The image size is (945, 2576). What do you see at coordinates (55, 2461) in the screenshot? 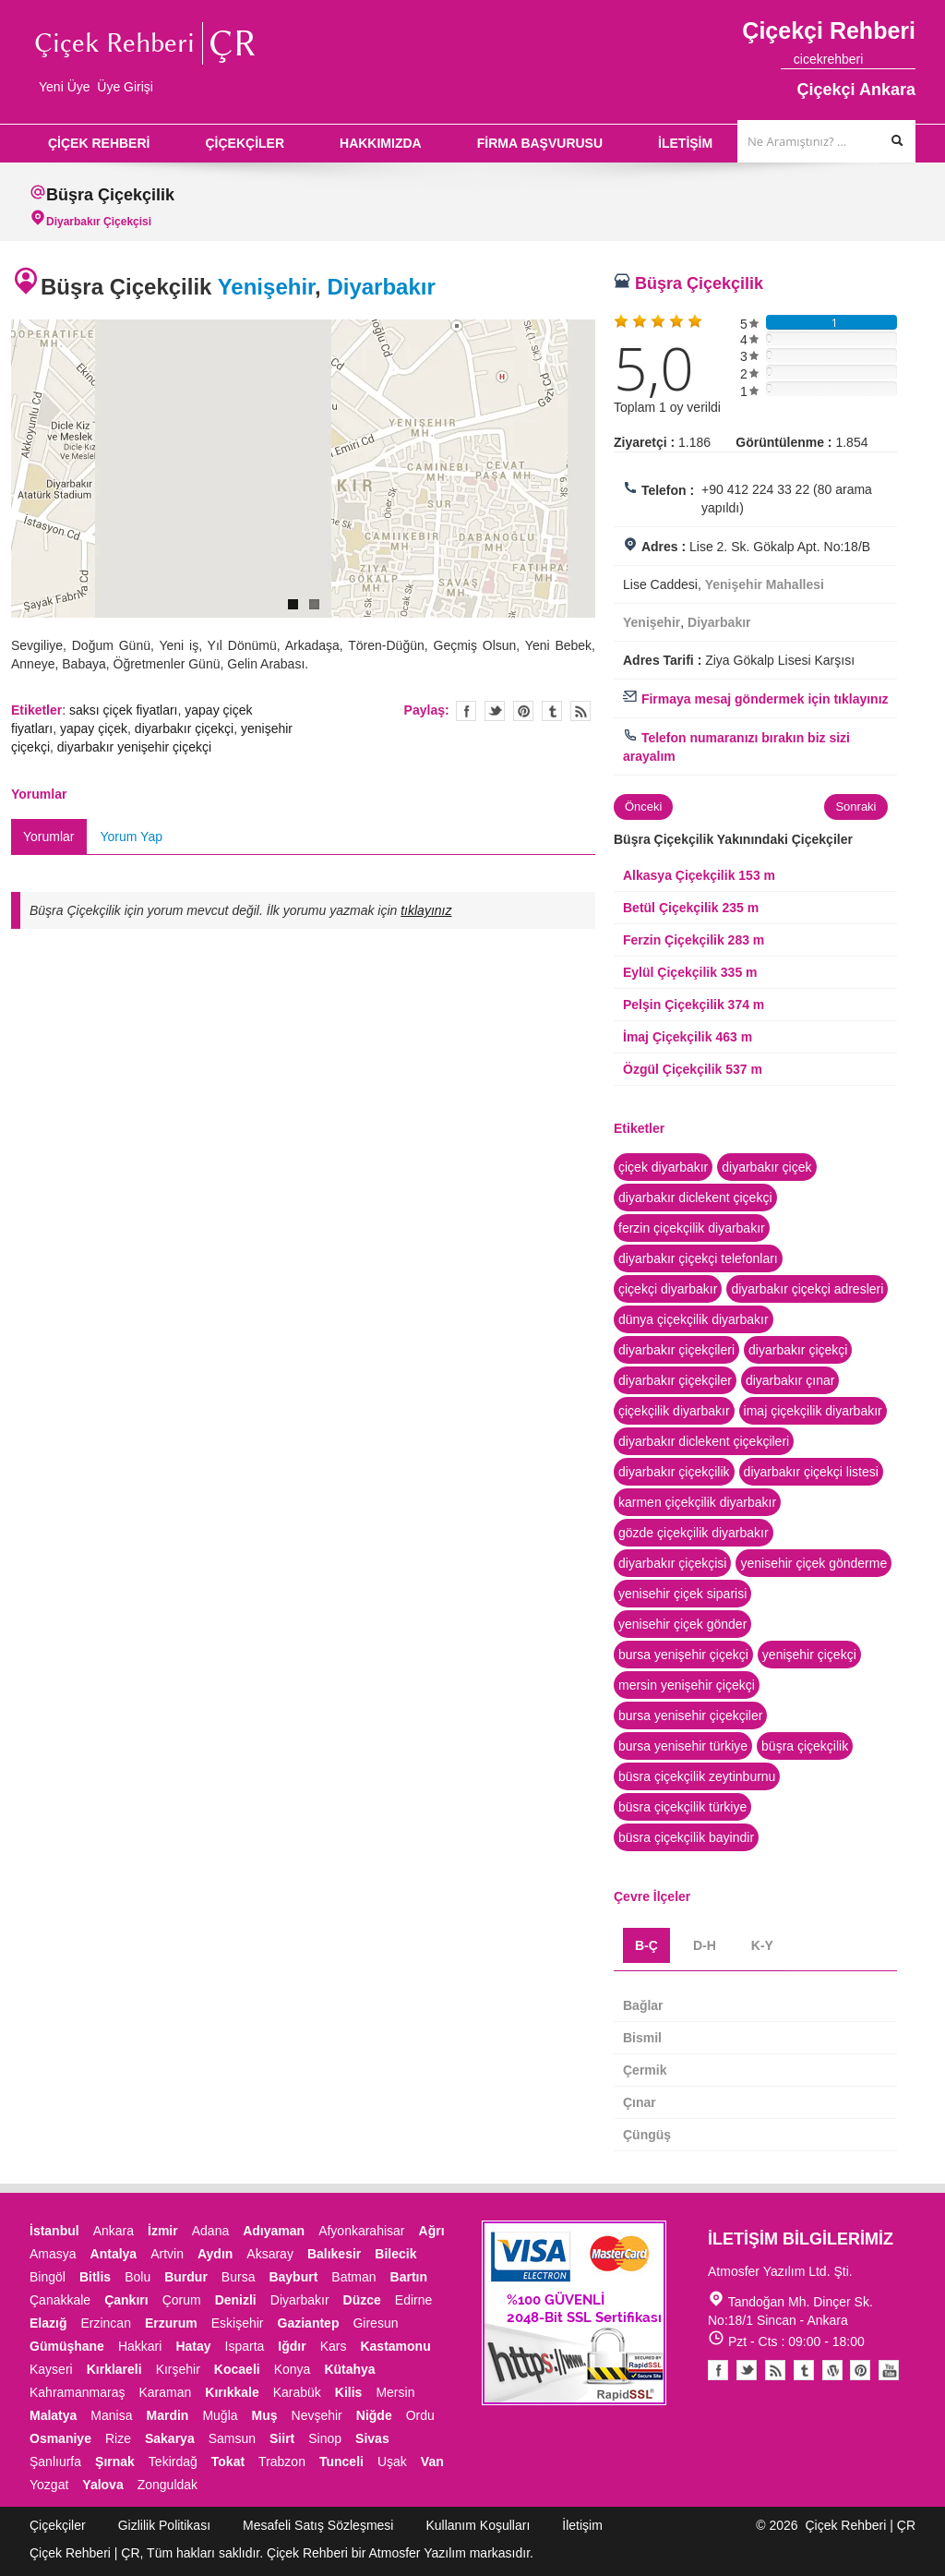
I see `Şanlıurfa` at bounding box center [55, 2461].